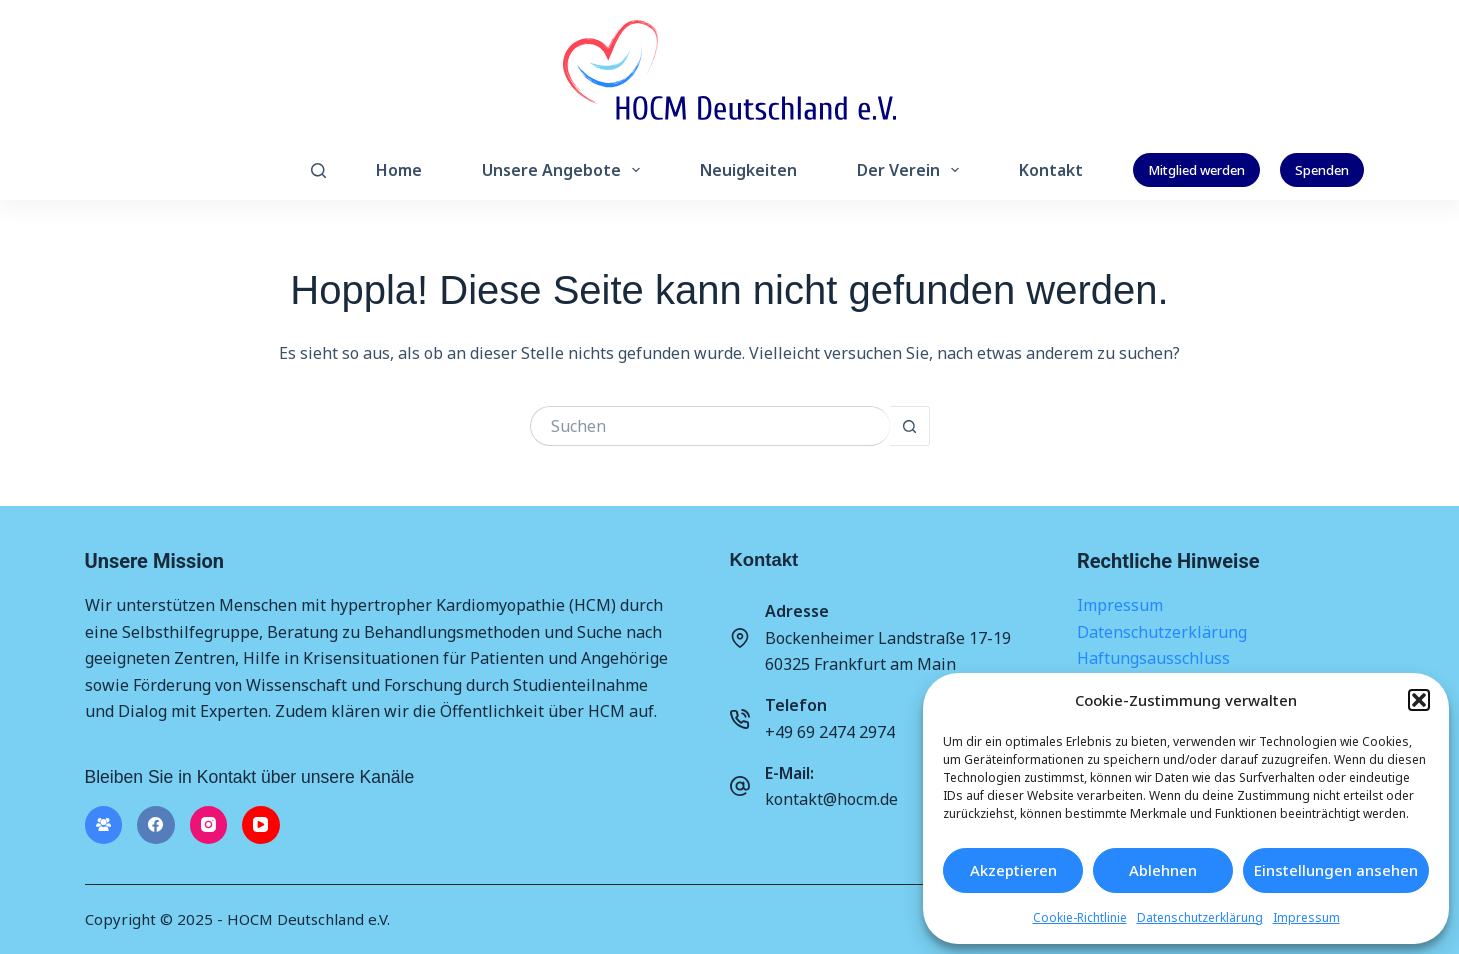 The height and width of the screenshot is (954, 1459). I want to click on Kontakt, so click(1051, 170).